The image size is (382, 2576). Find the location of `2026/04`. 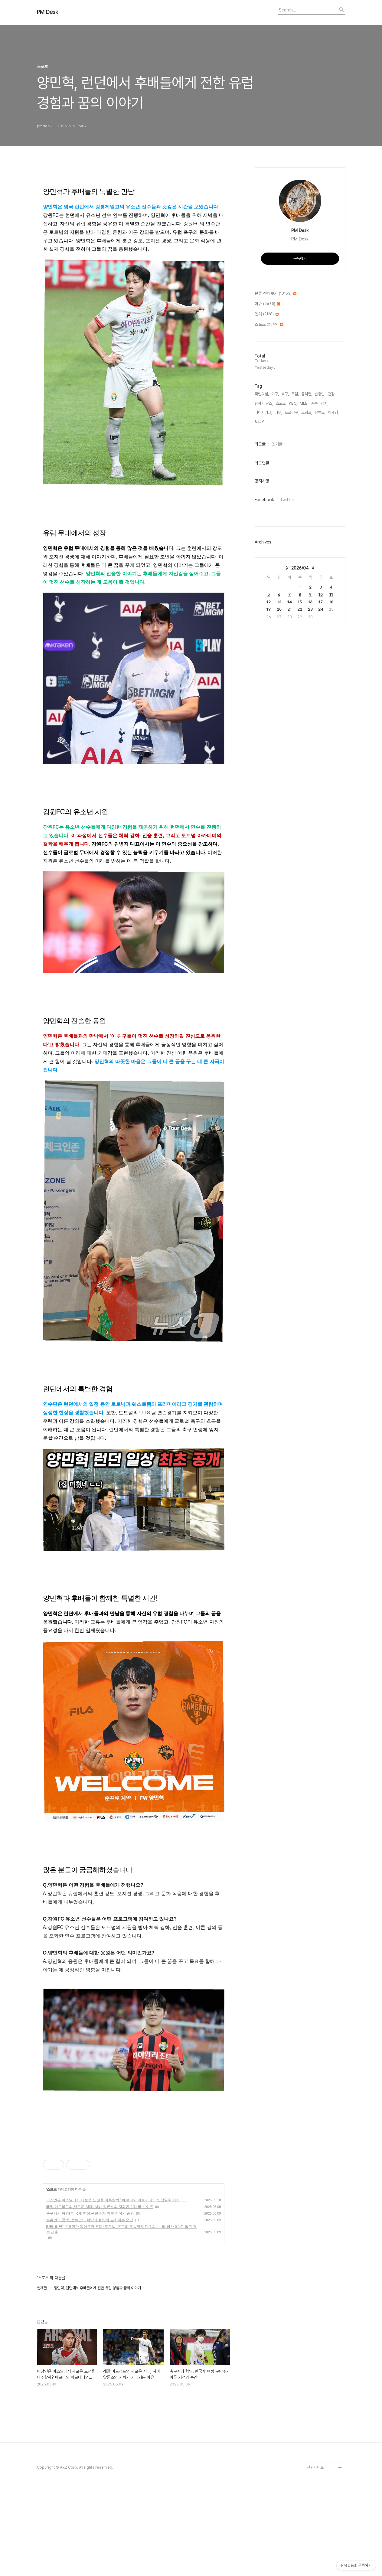

2026/04 is located at coordinates (300, 568).